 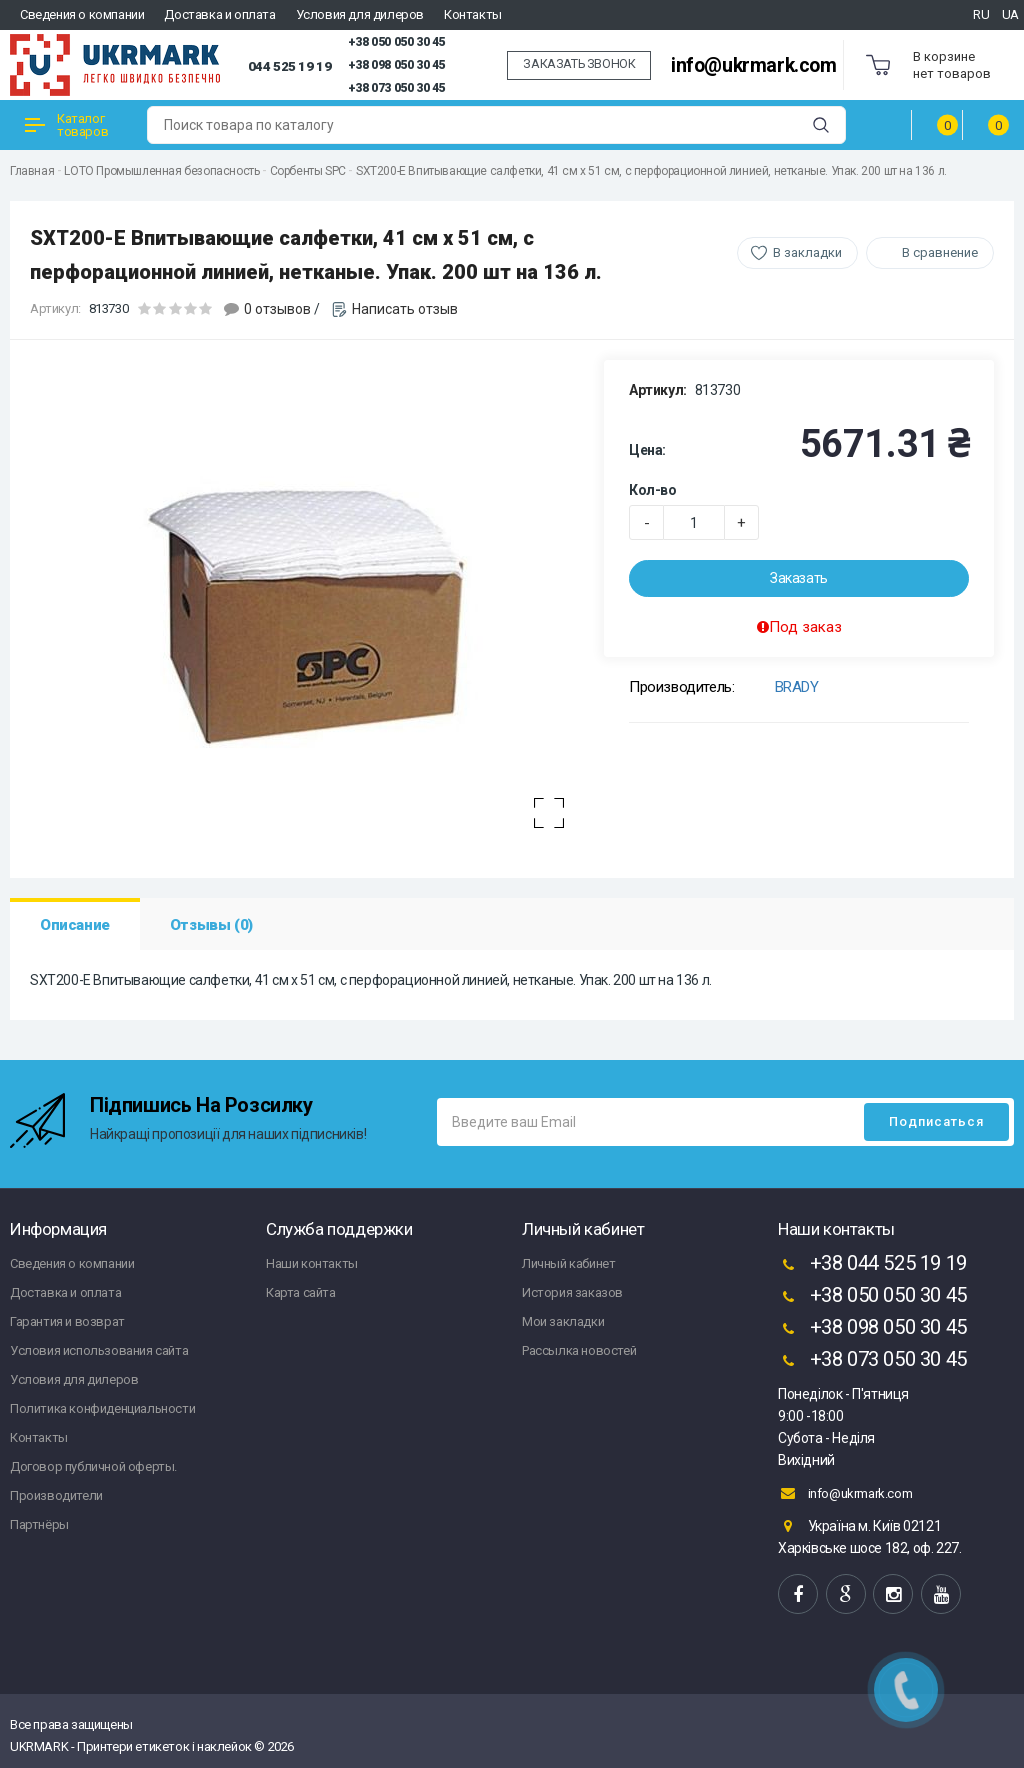 I want to click on Мои закладки, so click(x=563, y=1321).